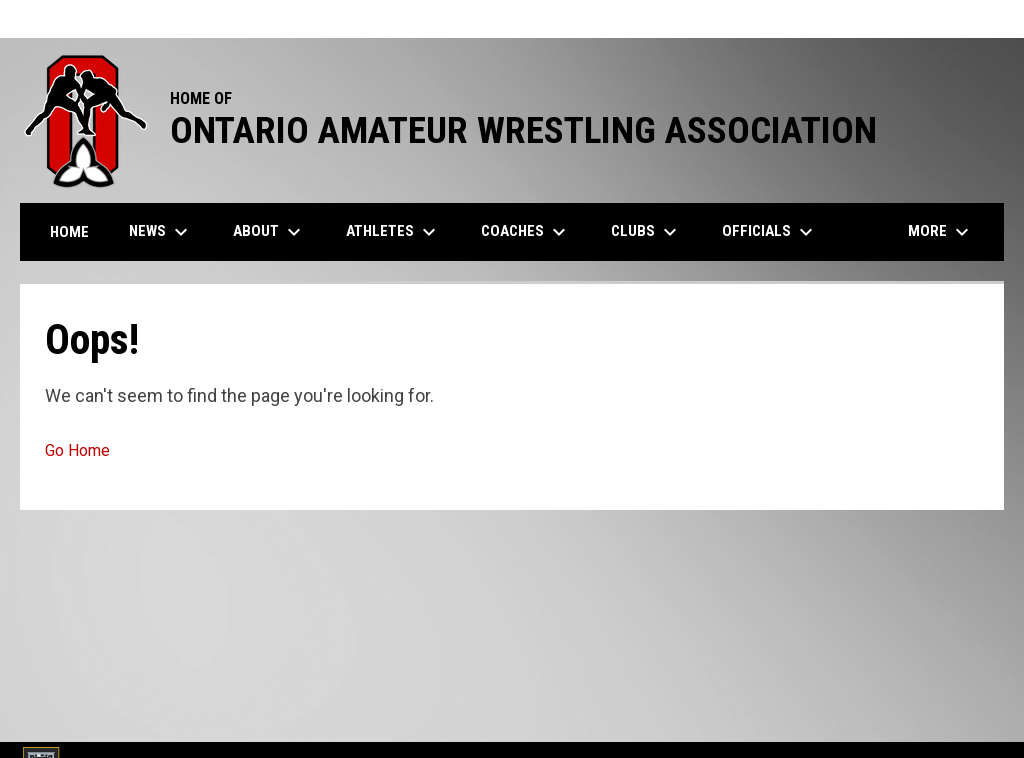 This screenshot has height=758, width=1024. What do you see at coordinates (941, 232) in the screenshot?
I see `More [menuitem]` at bounding box center [941, 232].